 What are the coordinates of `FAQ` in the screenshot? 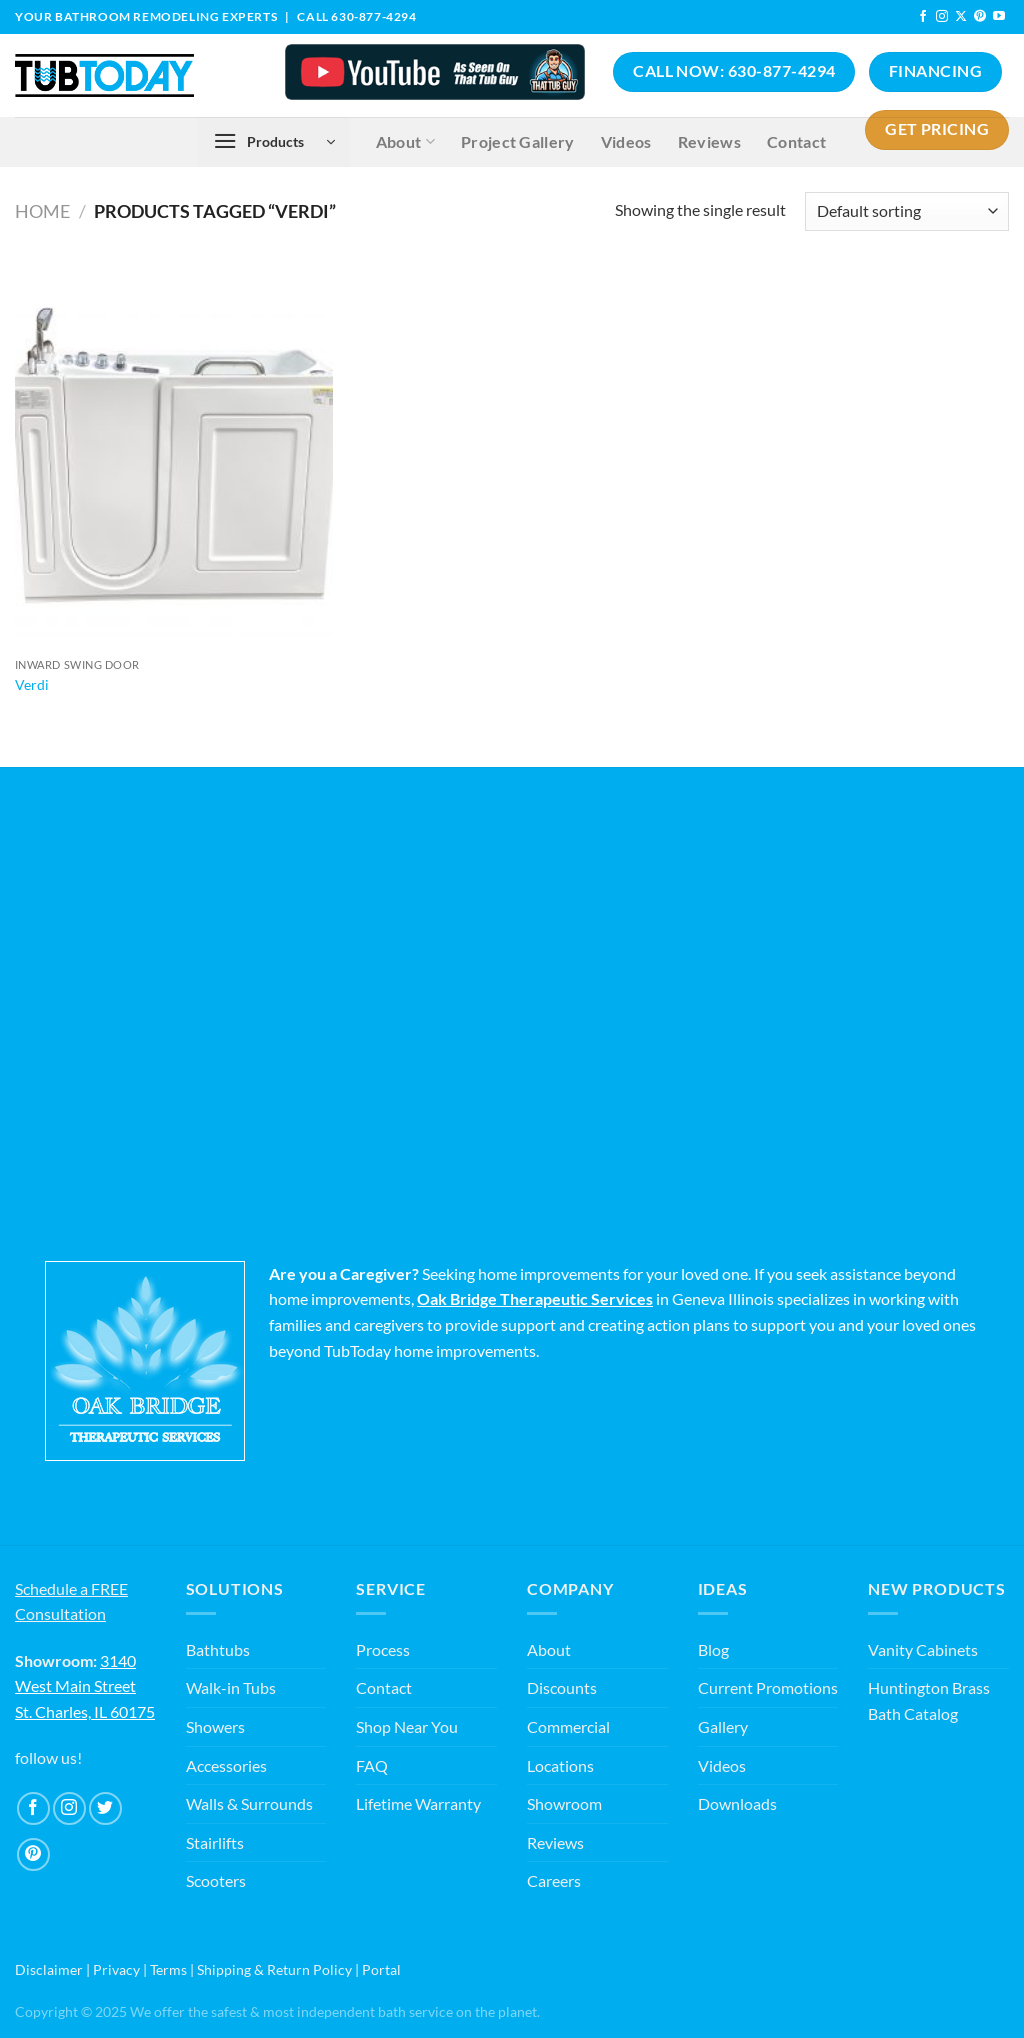 It's located at (372, 1765).